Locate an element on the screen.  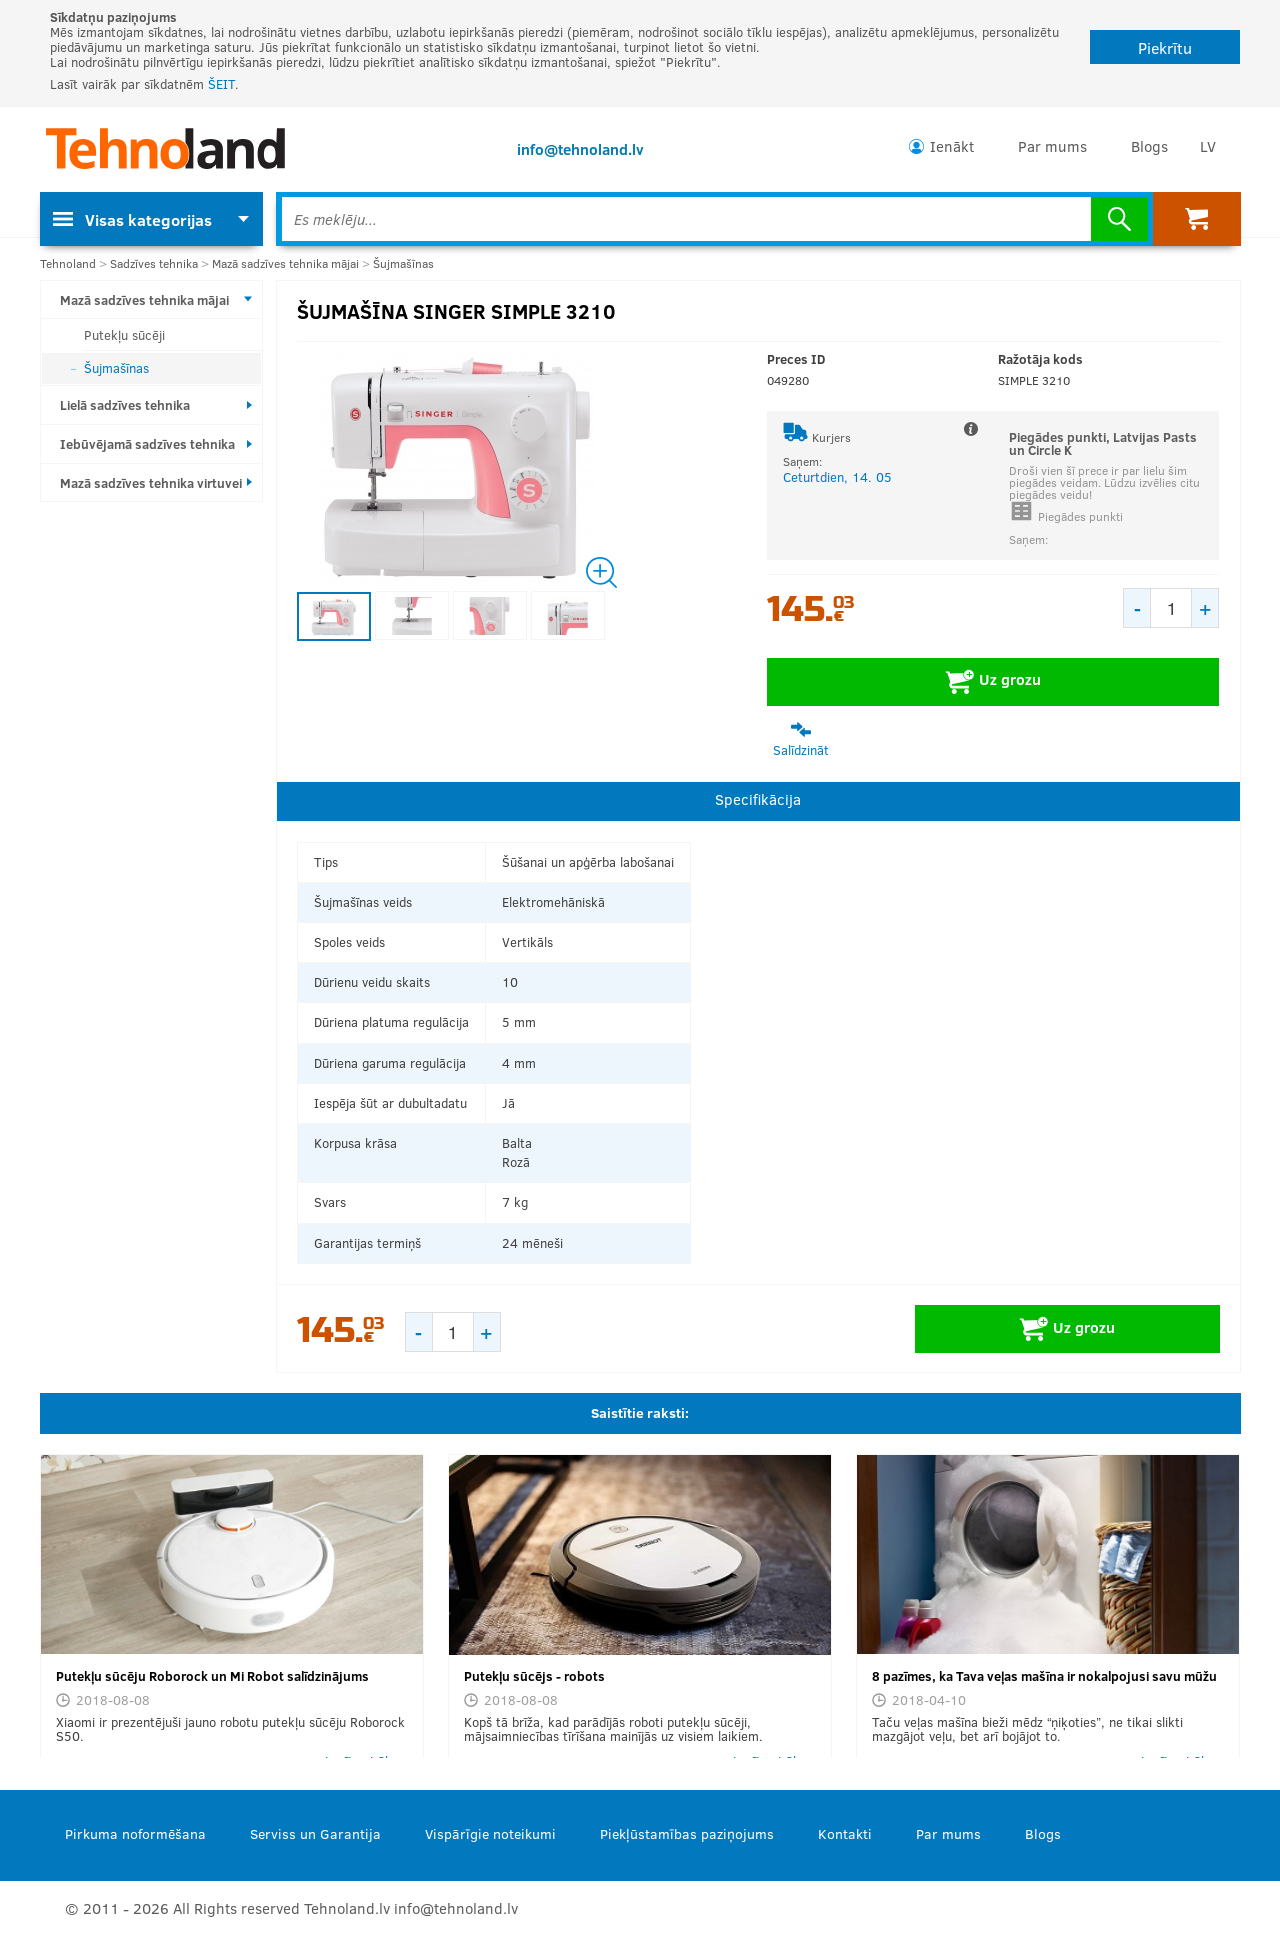
Par mums is located at coordinates (1052, 146).